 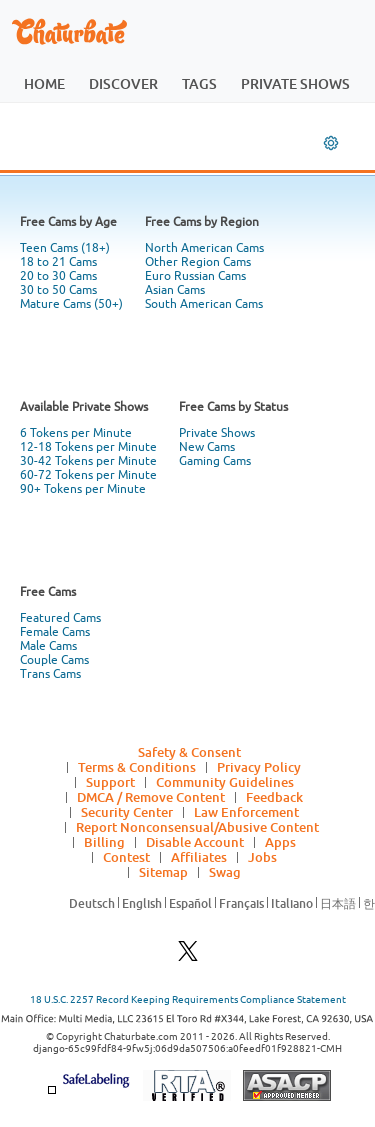 What do you see at coordinates (195, 842) in the screenshot?
I see `Disable Account` at bounding box center [195, 842].